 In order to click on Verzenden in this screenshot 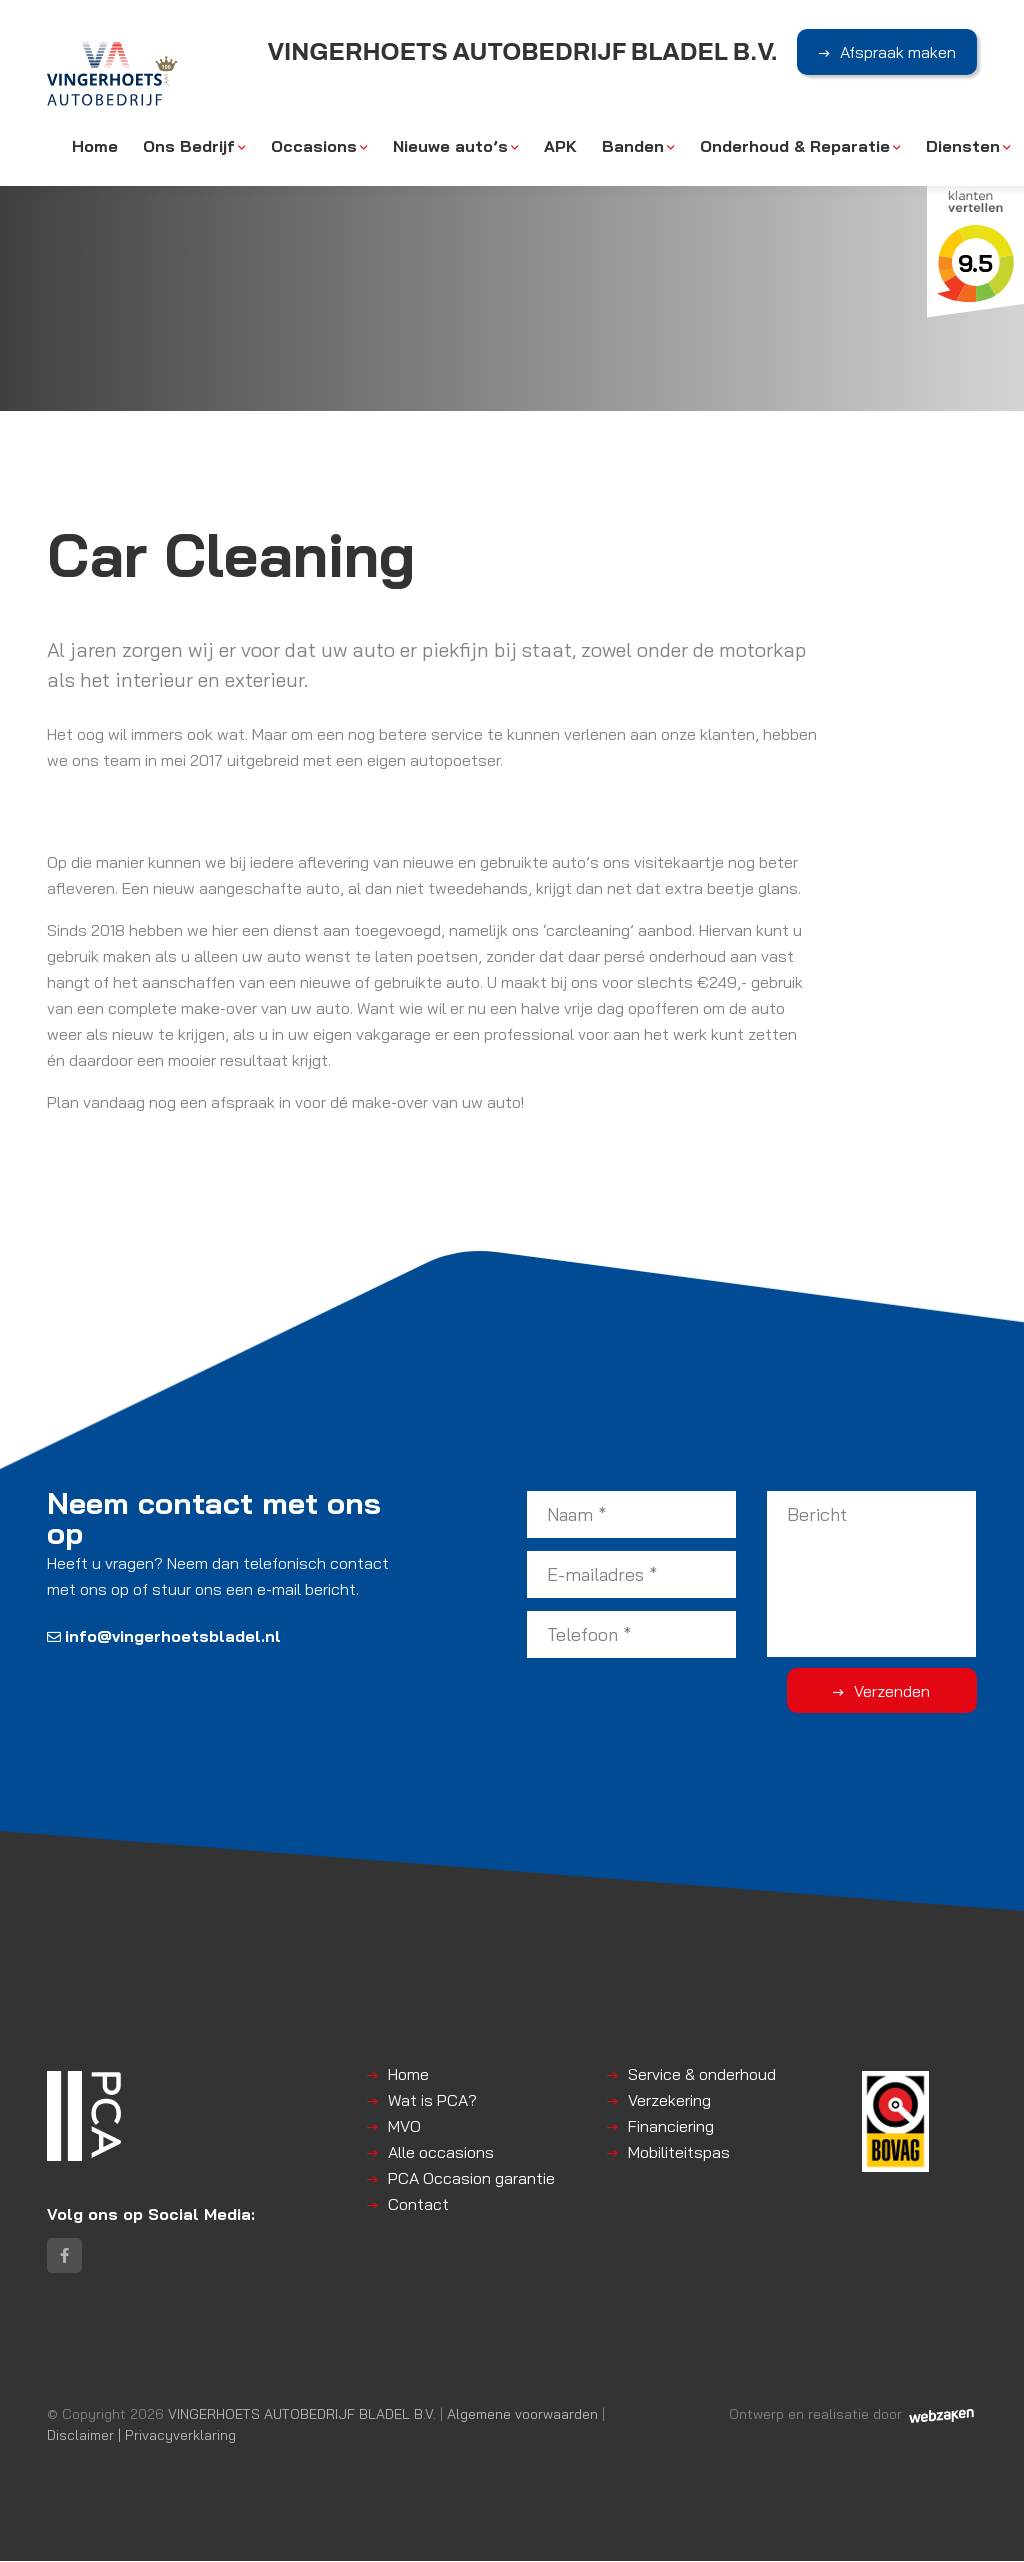, I will do `click(897, 1691)`.